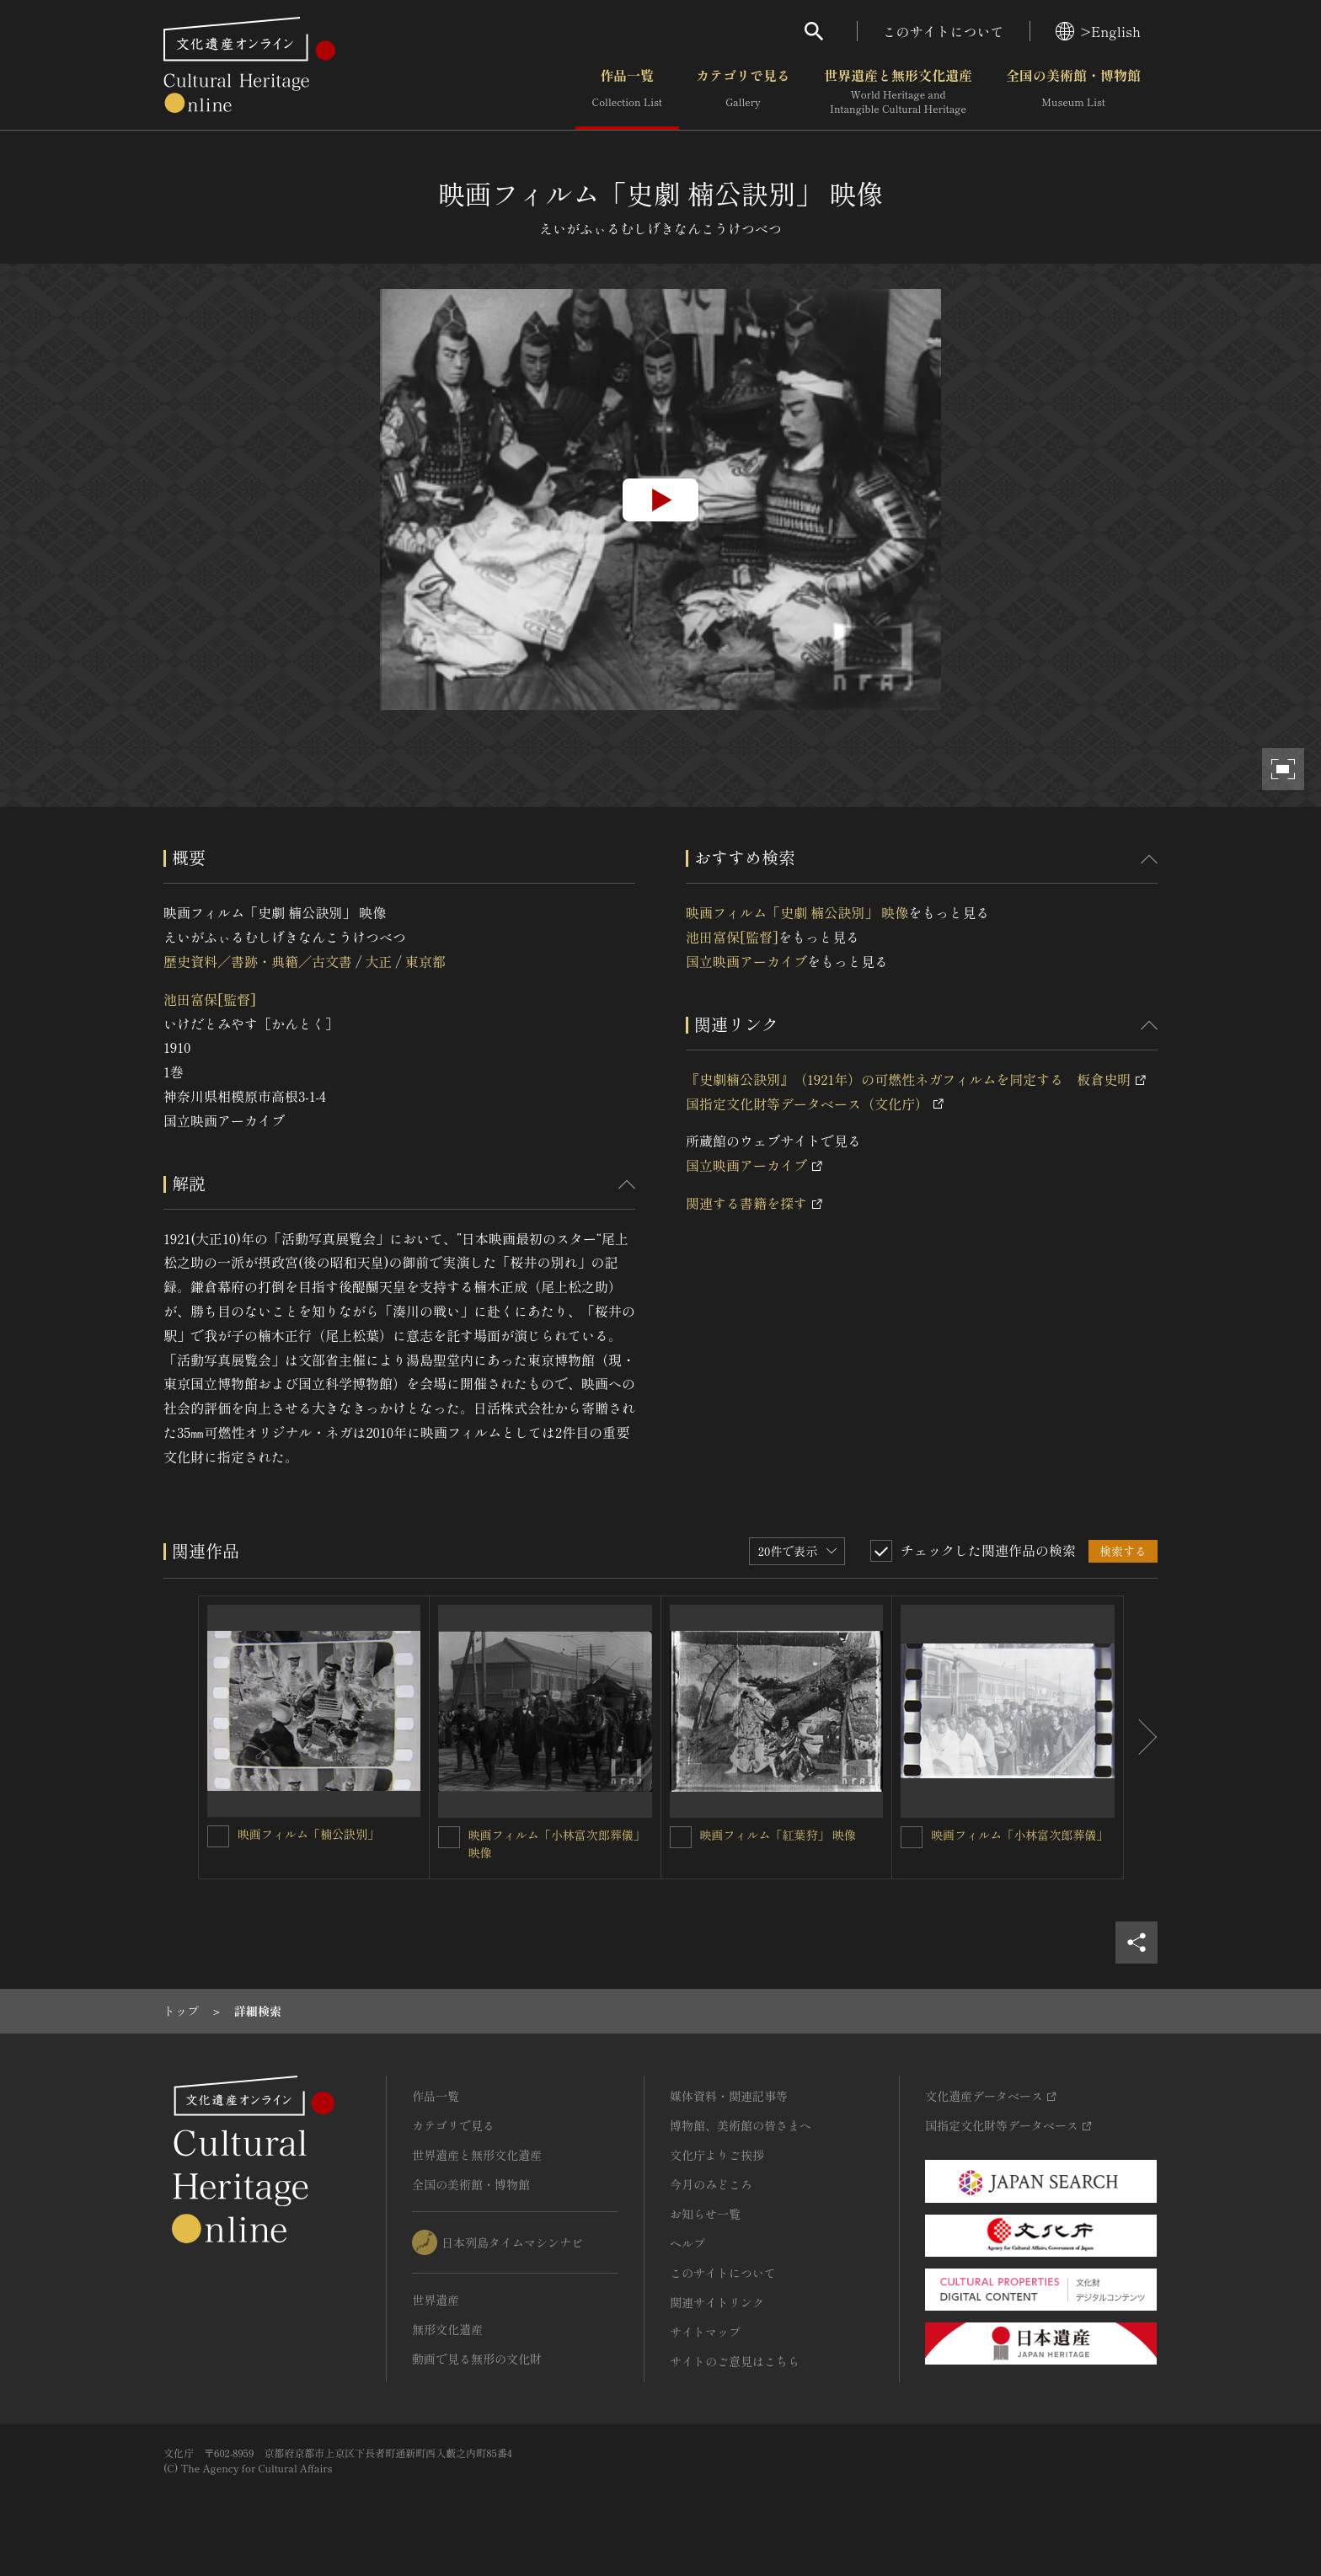 The image size is (1321, 2576). What do you see at coordinates (627, 92) in the screenshot?
I see `作品一覧` at bounding box center [627, 92].